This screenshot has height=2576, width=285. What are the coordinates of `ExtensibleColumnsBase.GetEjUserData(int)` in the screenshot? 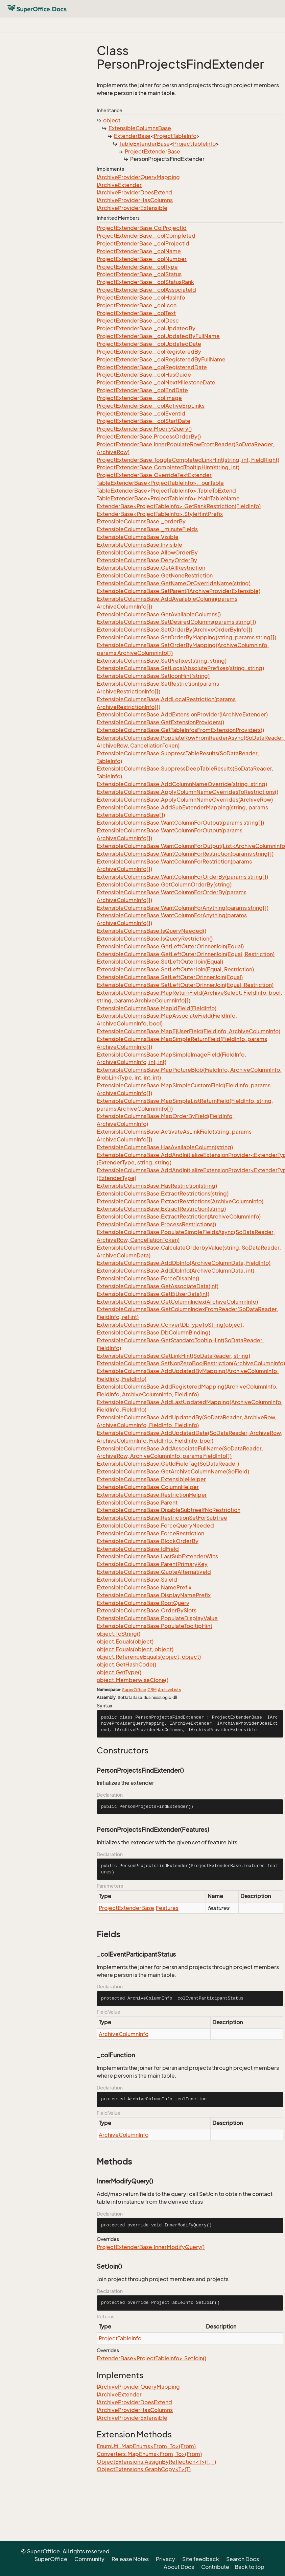 It's located at (153, 1294).